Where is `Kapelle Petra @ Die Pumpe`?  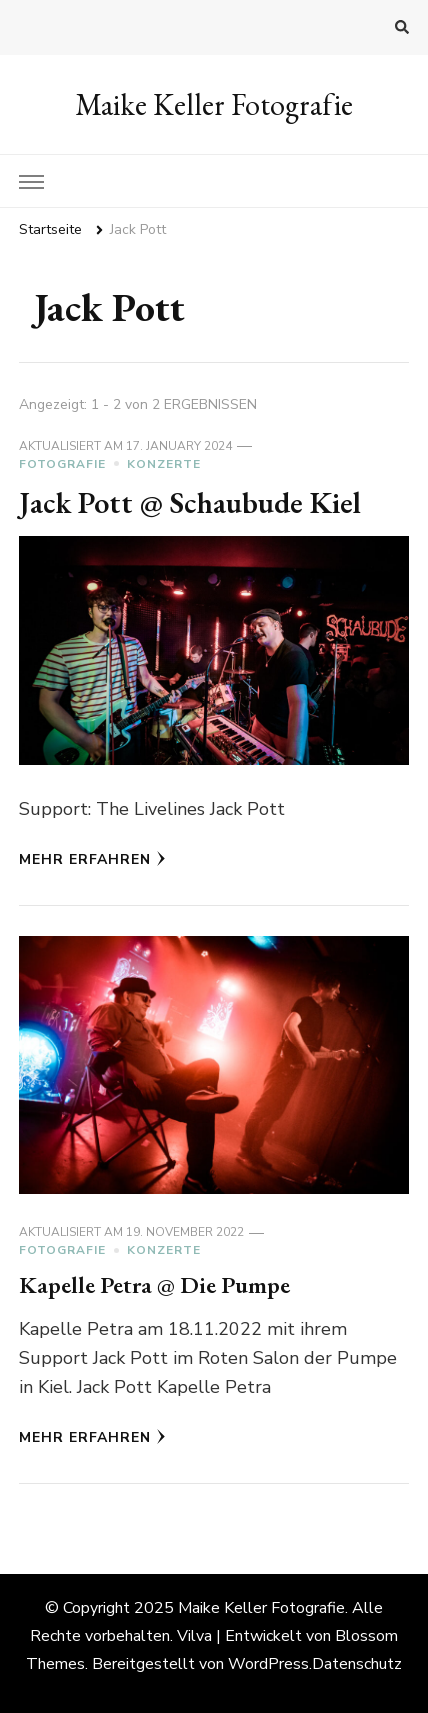
Kapelle Petra @ Die Pumpe is located at coordinates (154, 1284).